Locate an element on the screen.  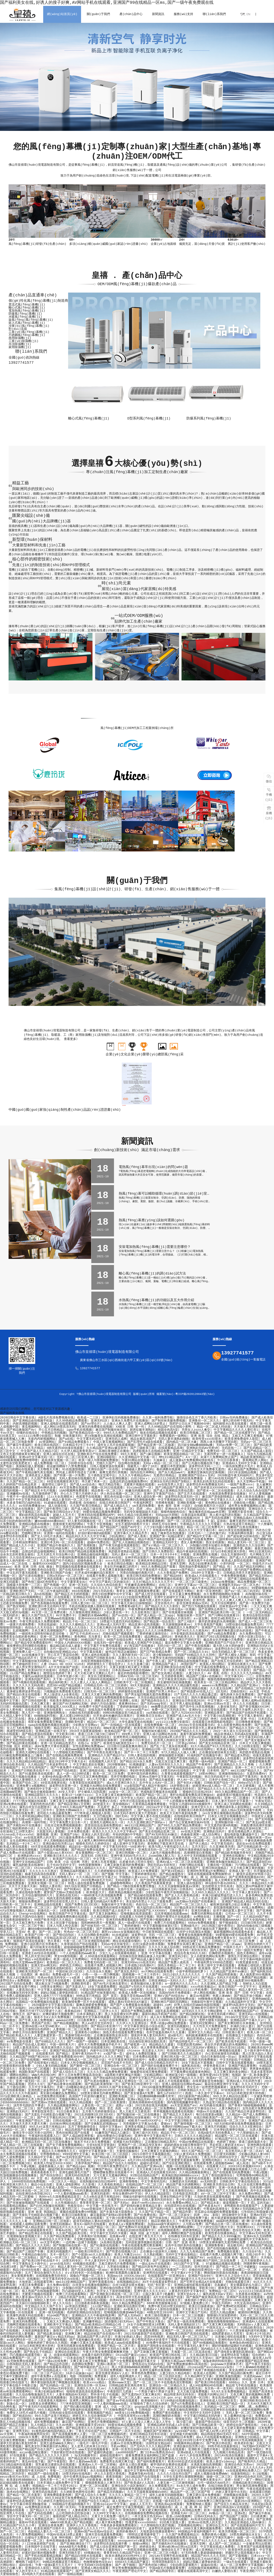
草草影院发布页 is located at coordinates (42, 2111).